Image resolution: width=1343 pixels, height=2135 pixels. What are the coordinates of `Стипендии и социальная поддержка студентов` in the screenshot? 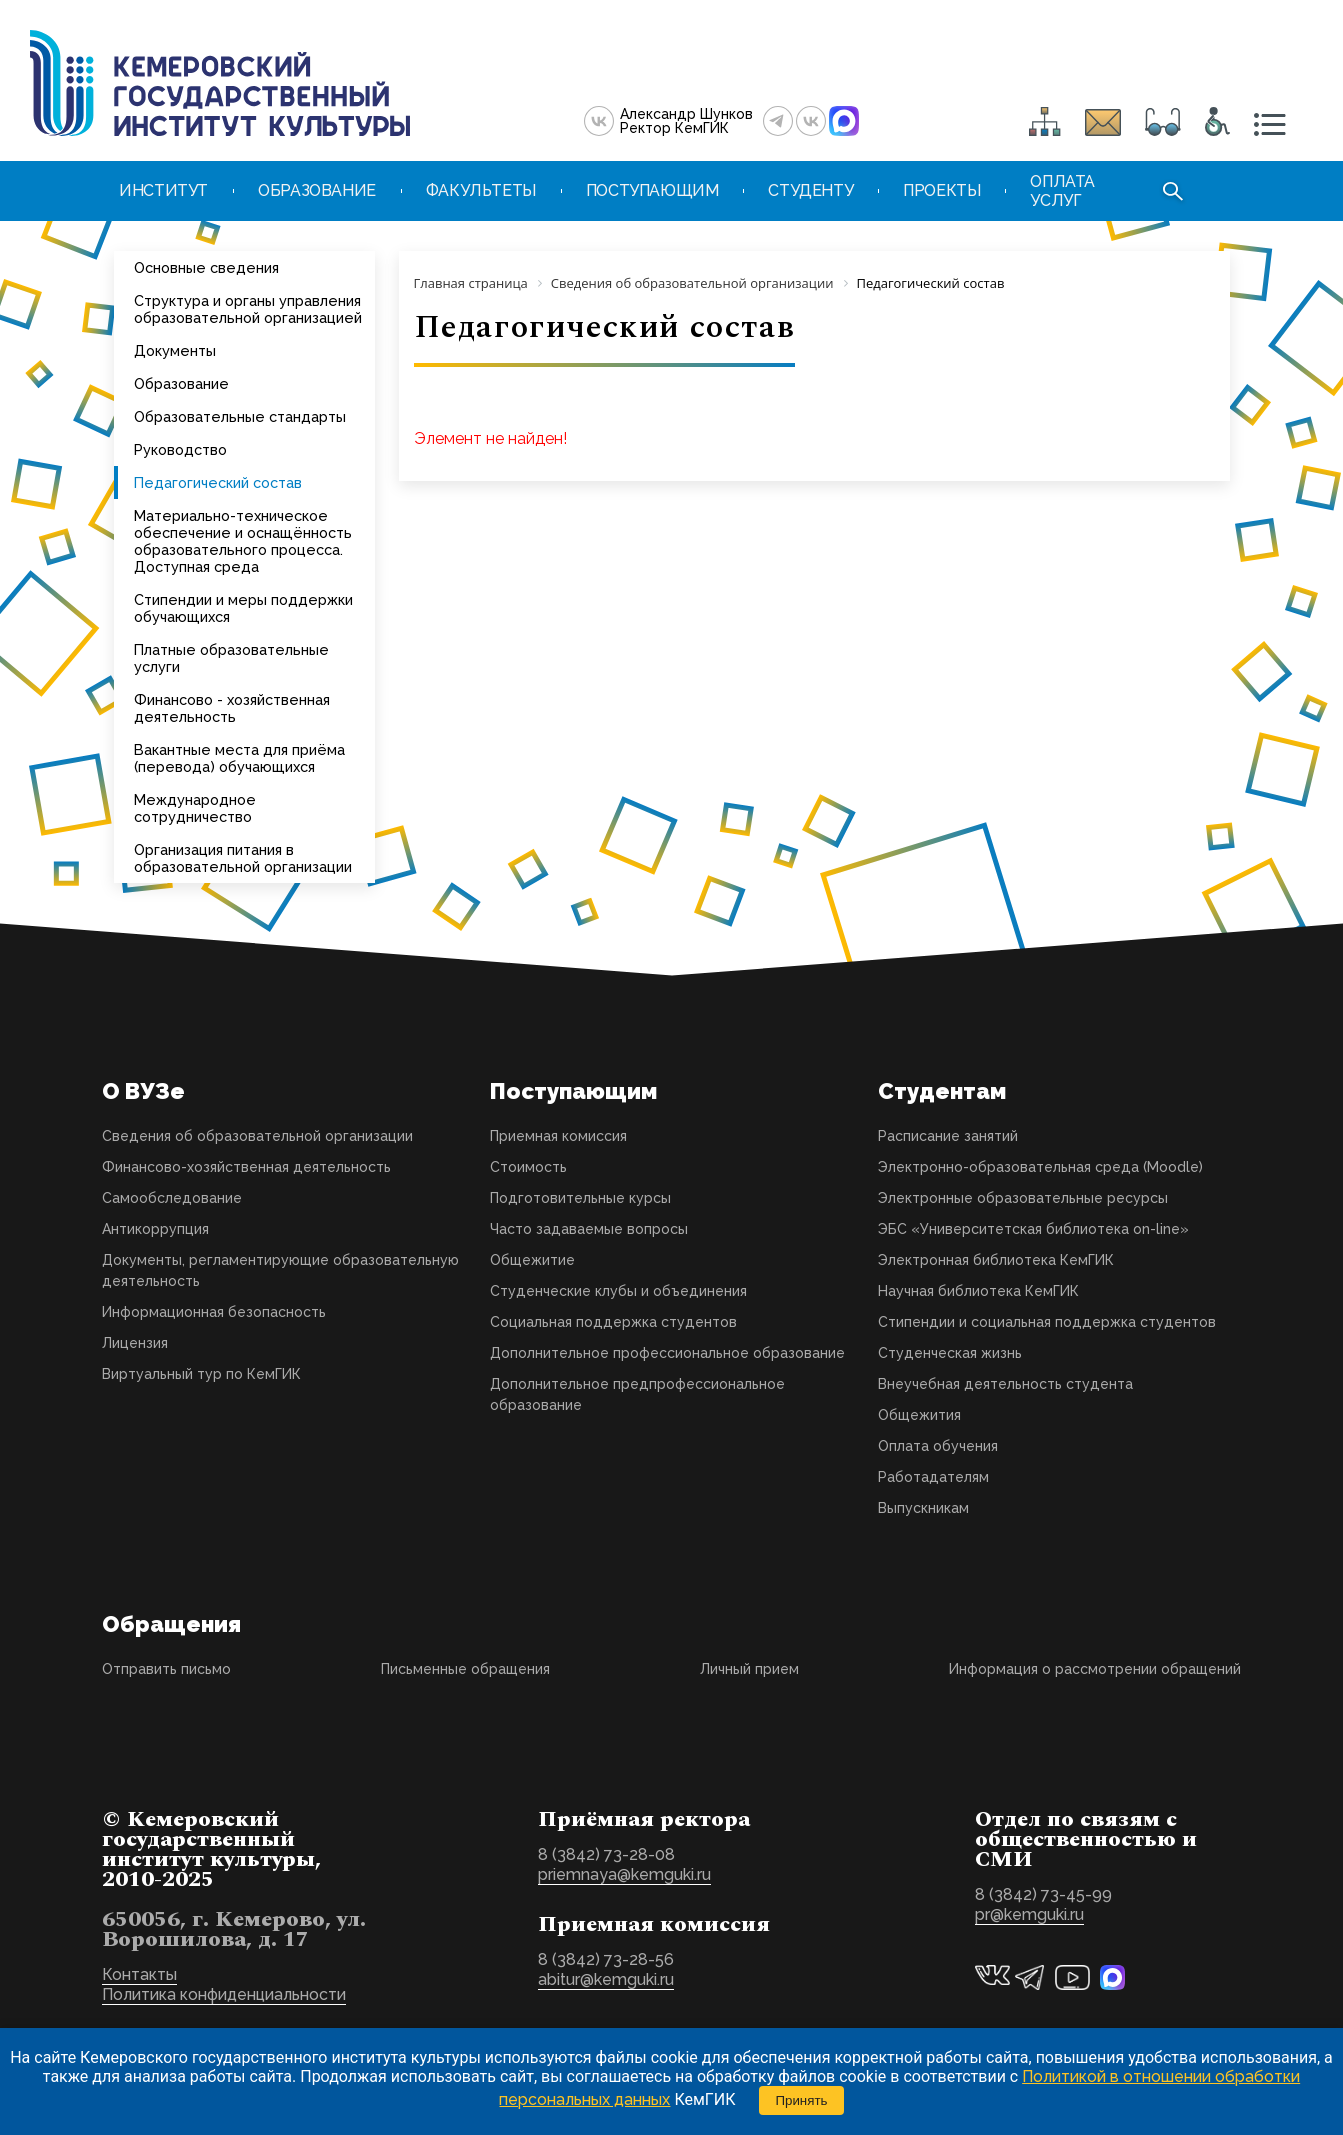 It's located at (1047, 1322).